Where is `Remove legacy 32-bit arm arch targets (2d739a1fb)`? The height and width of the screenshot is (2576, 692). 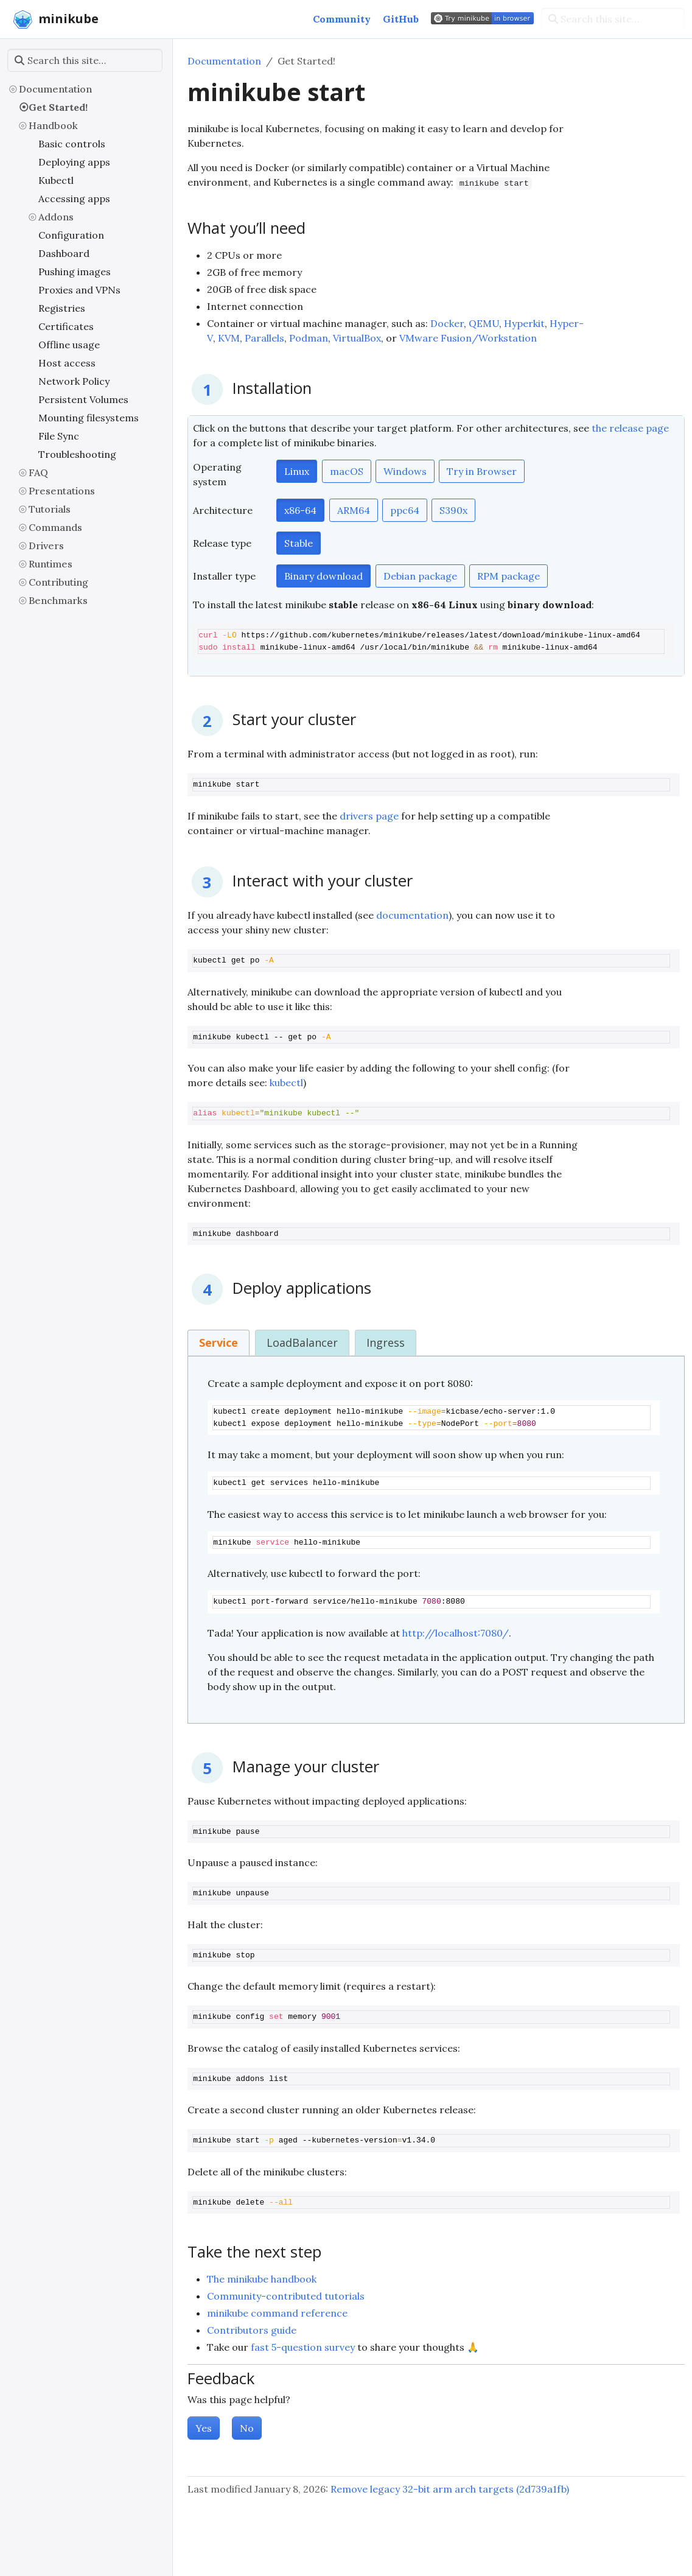
Remove legacy 32-bit arm arch targets (2d739a1fb) is located at coordinates (449, 2489).